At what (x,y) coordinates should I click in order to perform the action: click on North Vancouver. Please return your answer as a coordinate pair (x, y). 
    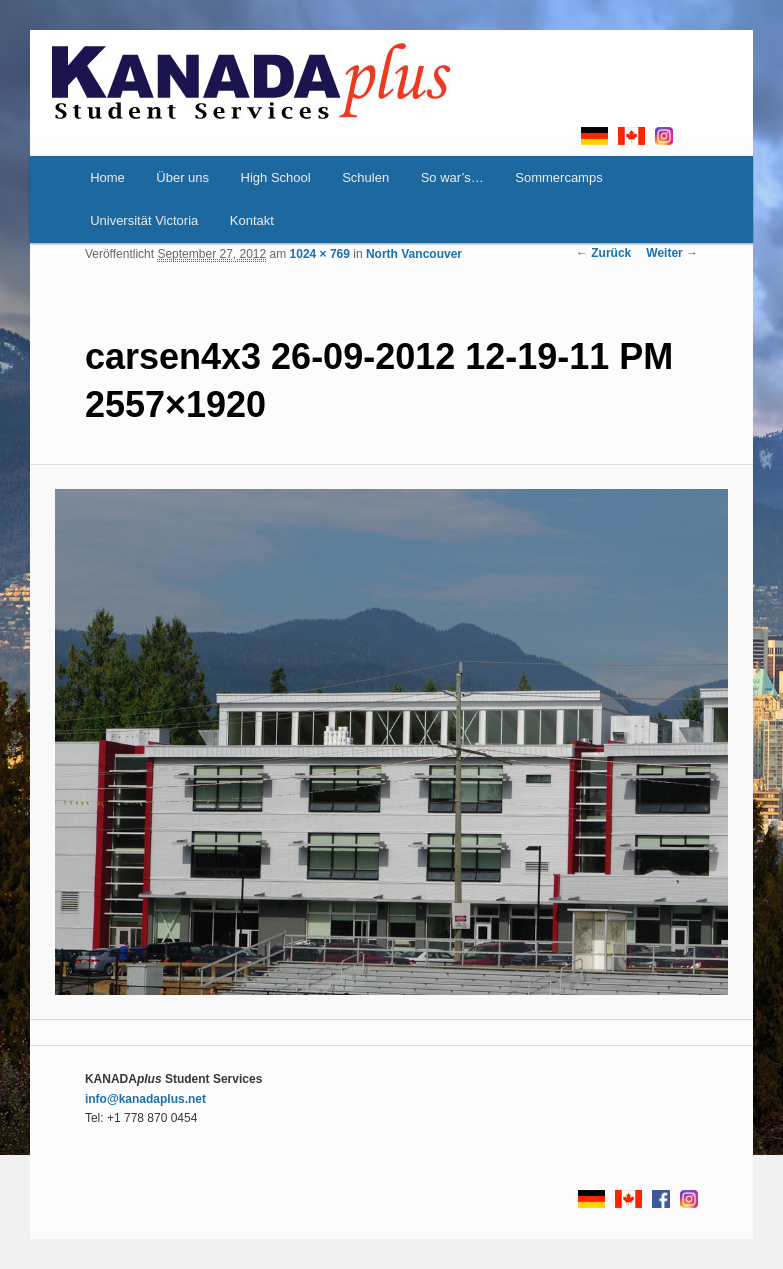
    Looking at the image, I should click on (414, 254).